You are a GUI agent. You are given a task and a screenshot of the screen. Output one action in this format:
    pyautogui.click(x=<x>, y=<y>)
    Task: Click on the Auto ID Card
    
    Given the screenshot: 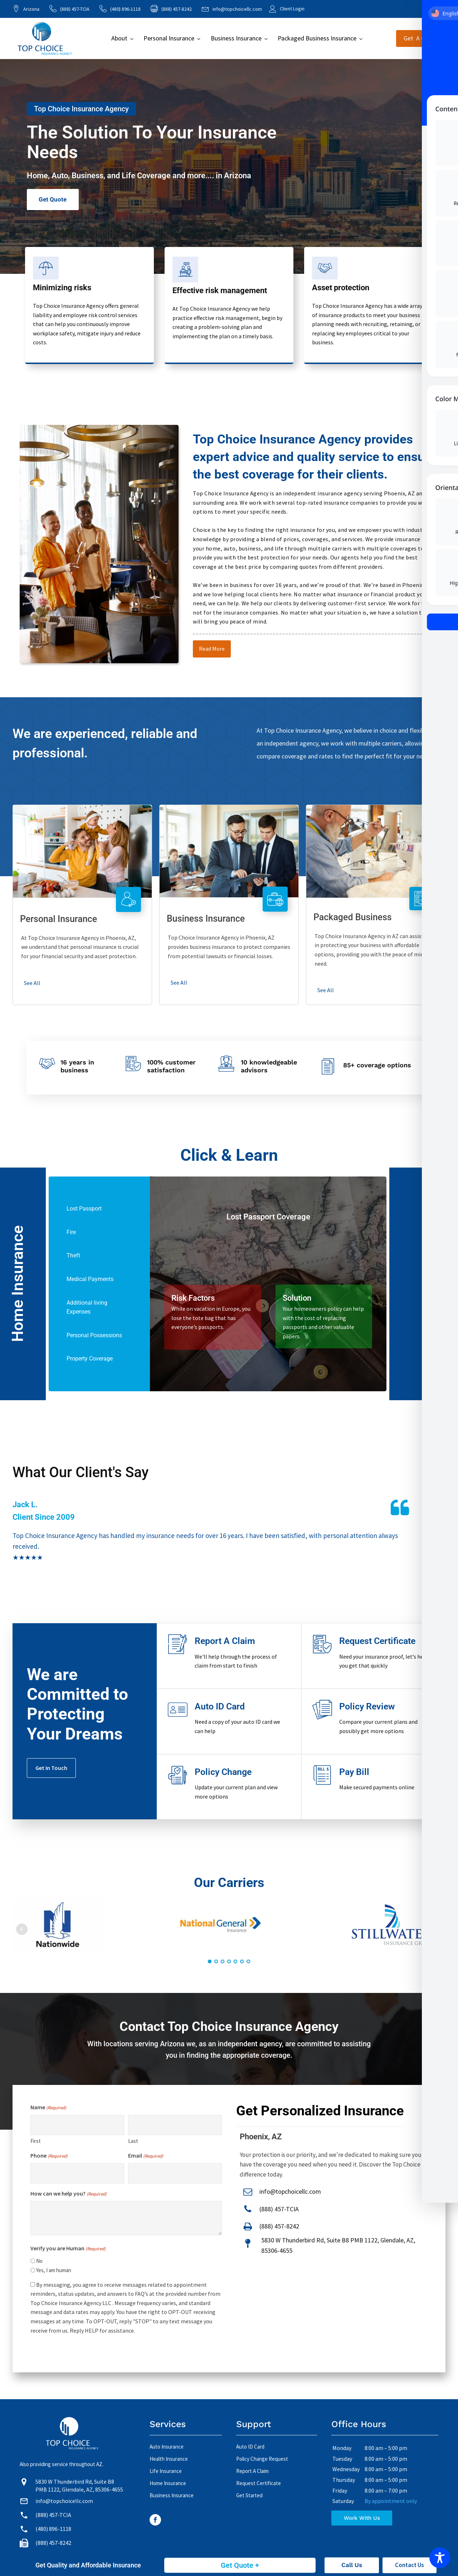 What is the action you would take?
    pyautogui.click(x=250, y=2446)
    